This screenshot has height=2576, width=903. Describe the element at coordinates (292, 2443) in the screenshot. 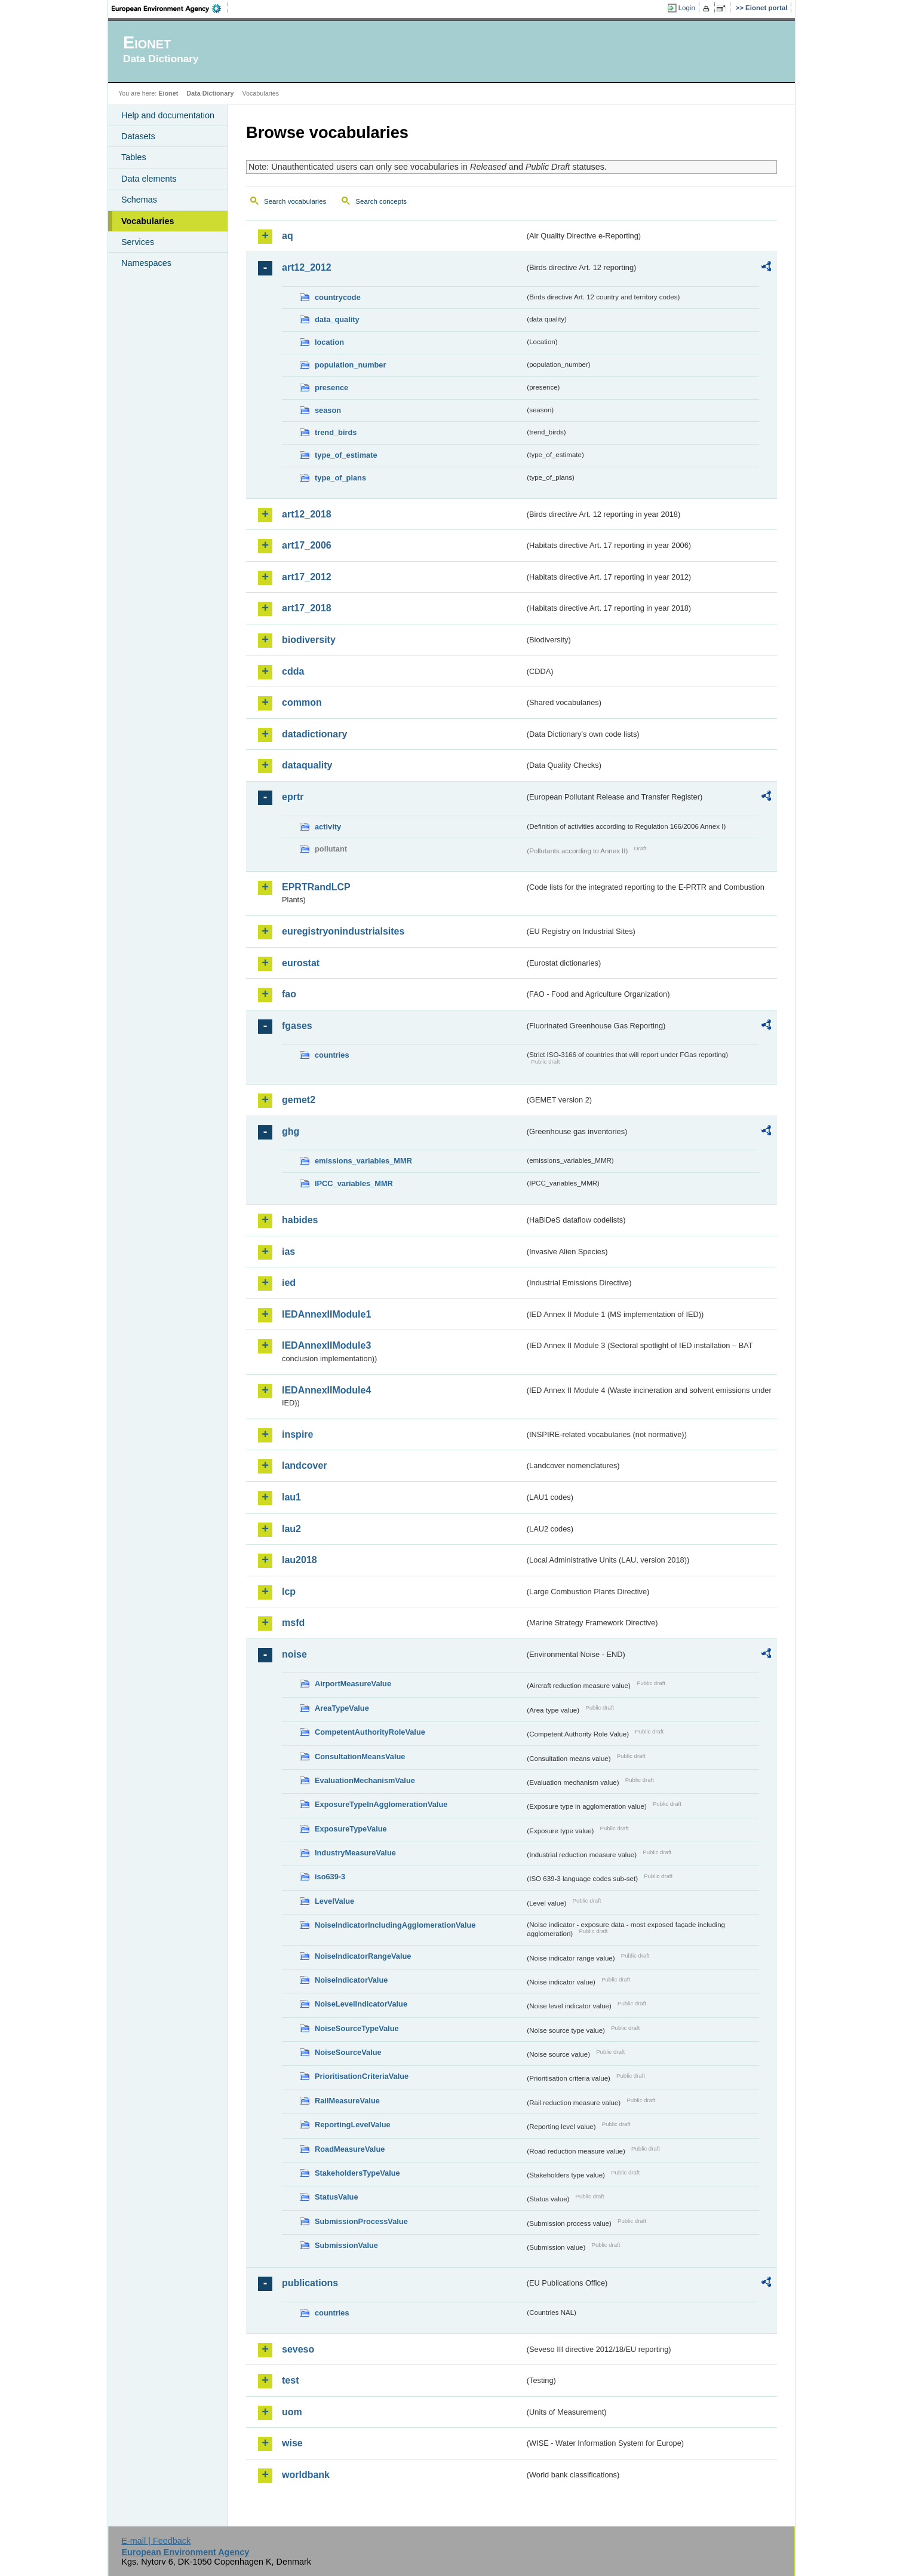

I see `wise` at that location.